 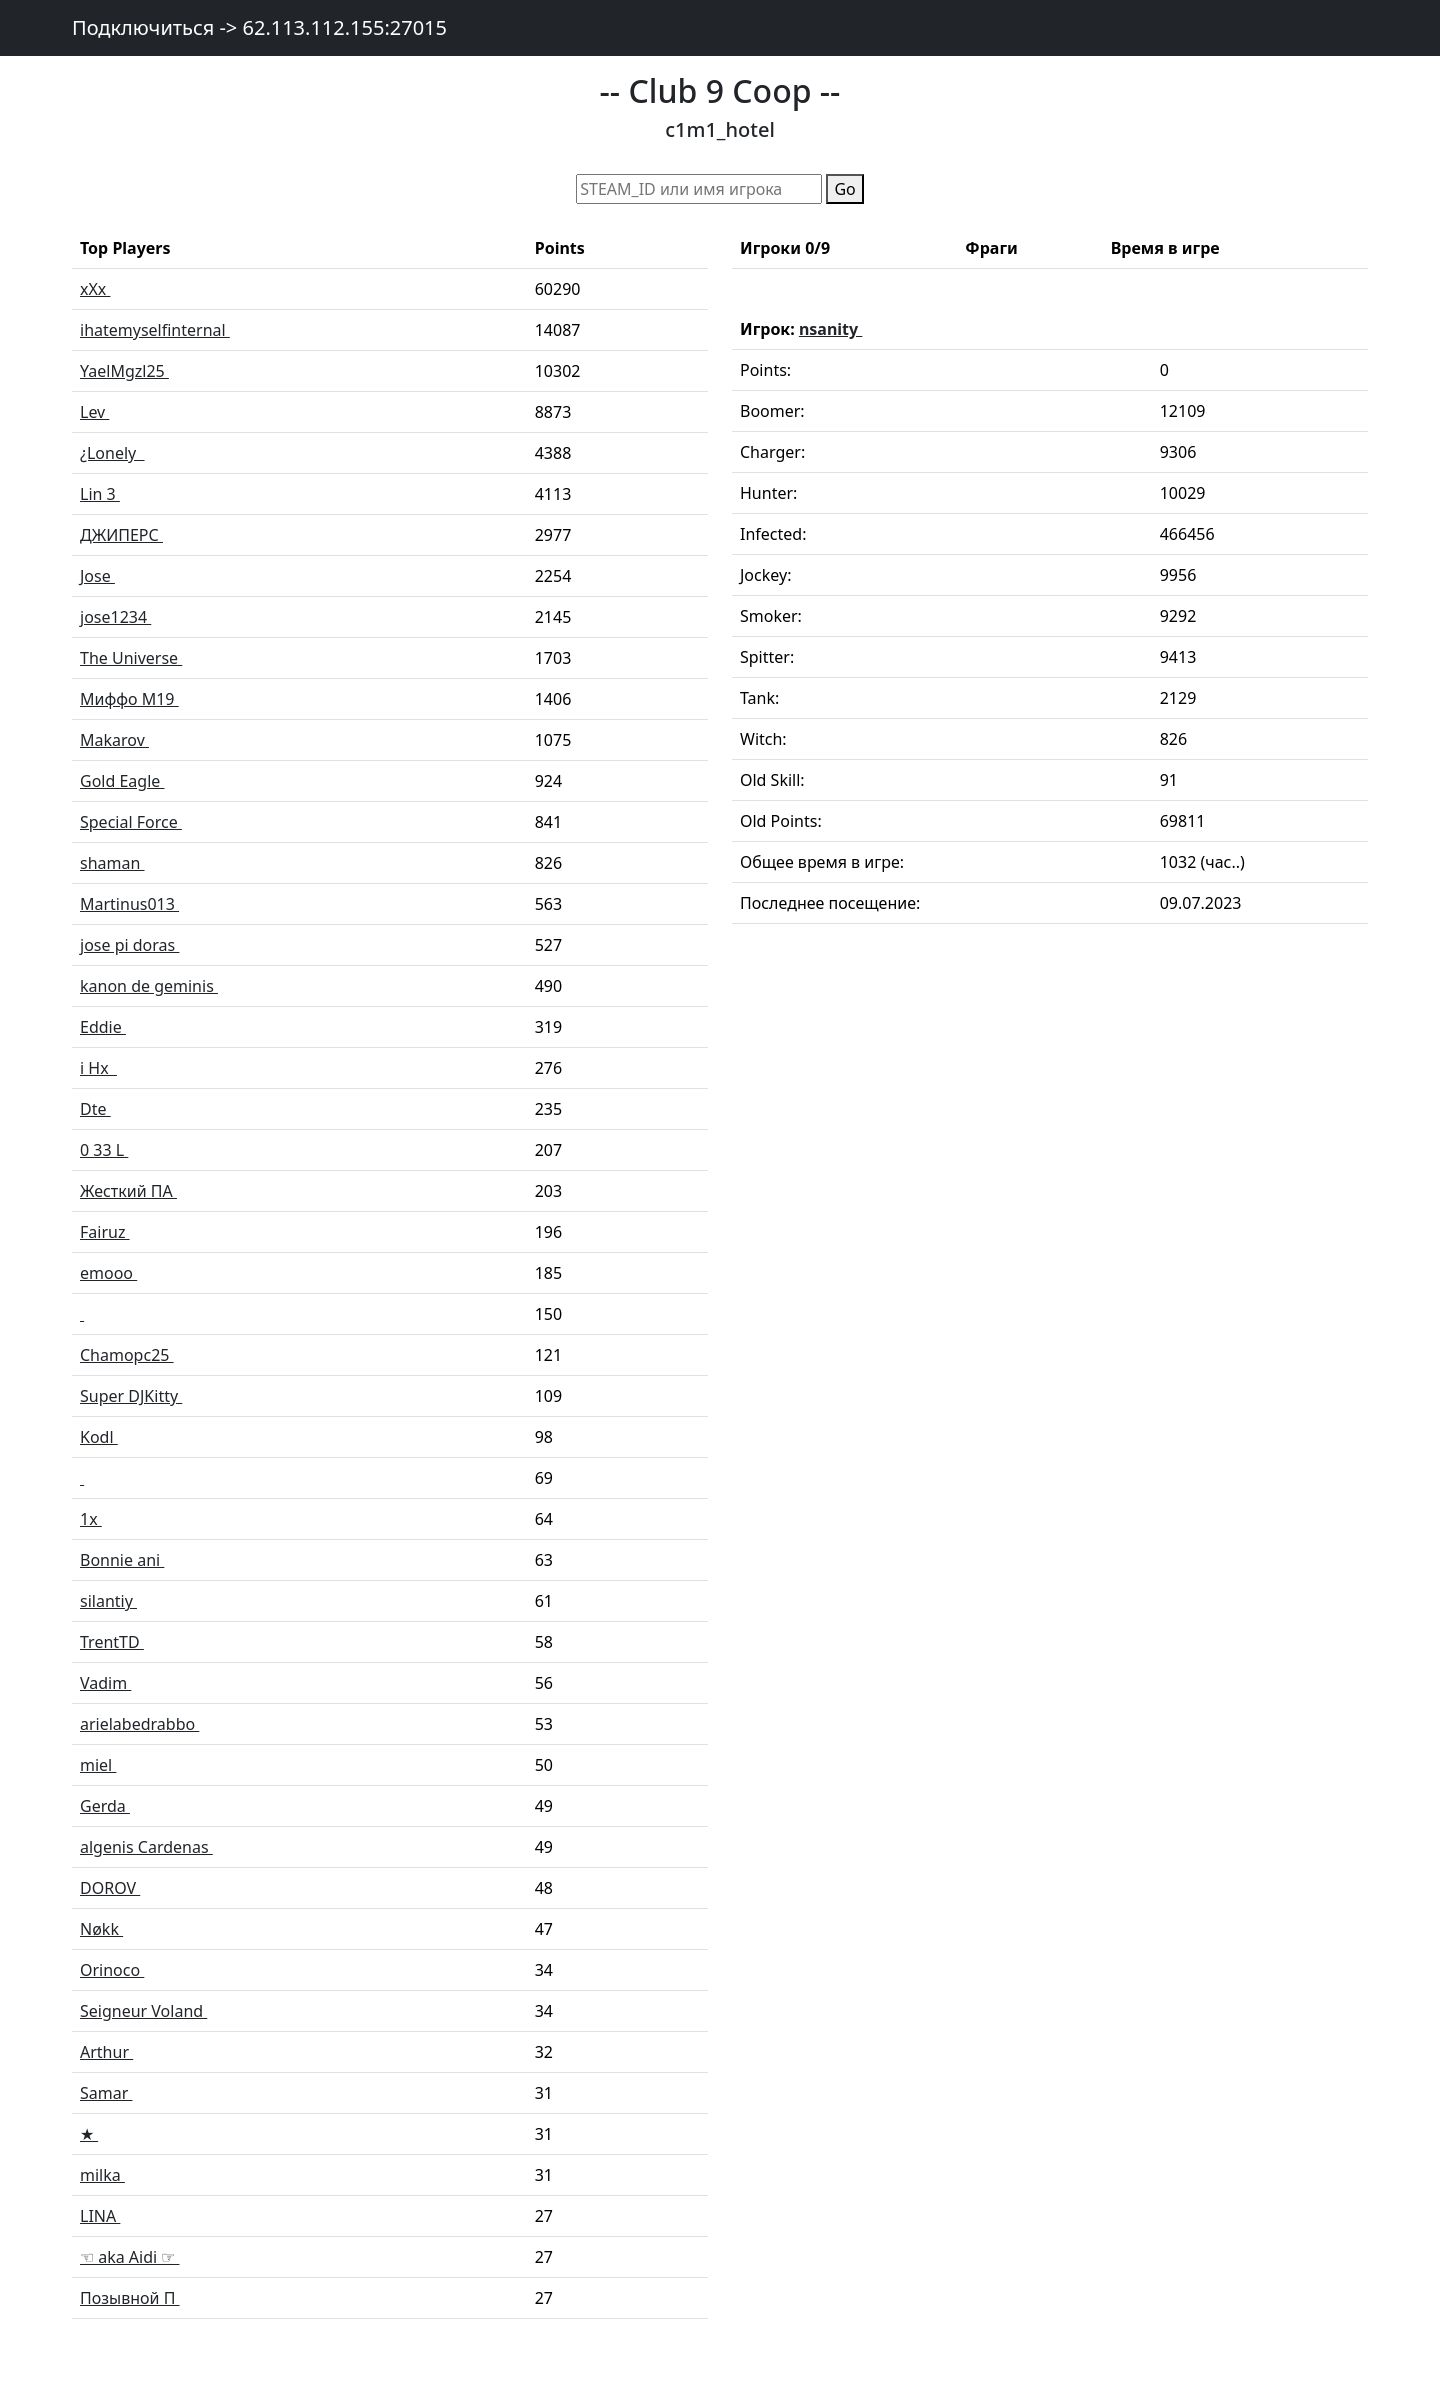 I want to click on DOROV, so click(x=110, y=1888).